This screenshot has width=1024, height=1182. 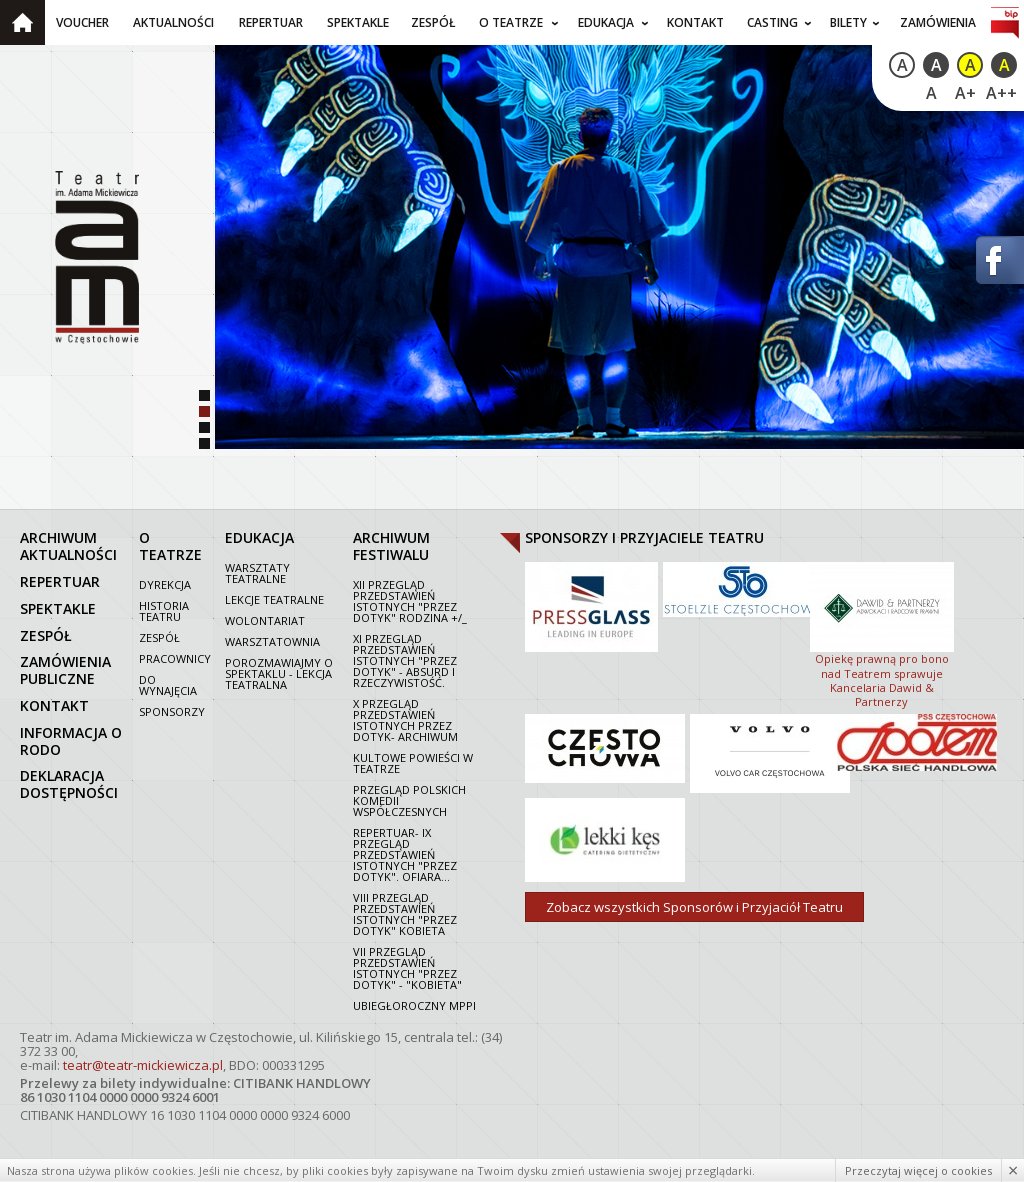 I want to click on teatr@teatr-mickiewicza.pl, so click(x=143, y=1065).